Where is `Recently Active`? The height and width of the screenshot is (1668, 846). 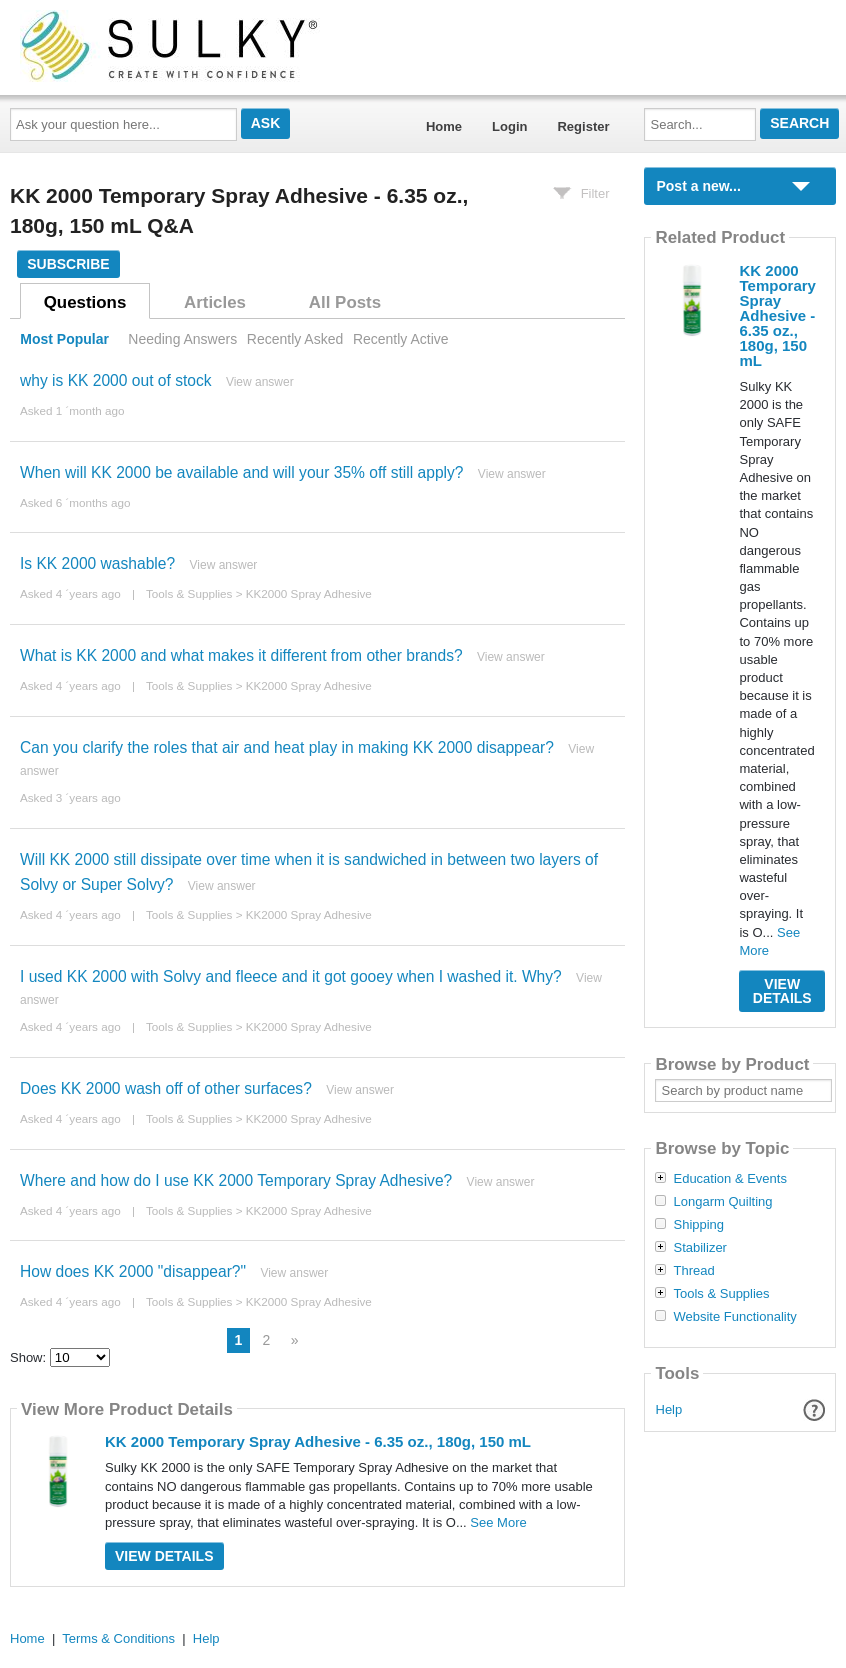
Recently Active is located at coordinates (401, 339).